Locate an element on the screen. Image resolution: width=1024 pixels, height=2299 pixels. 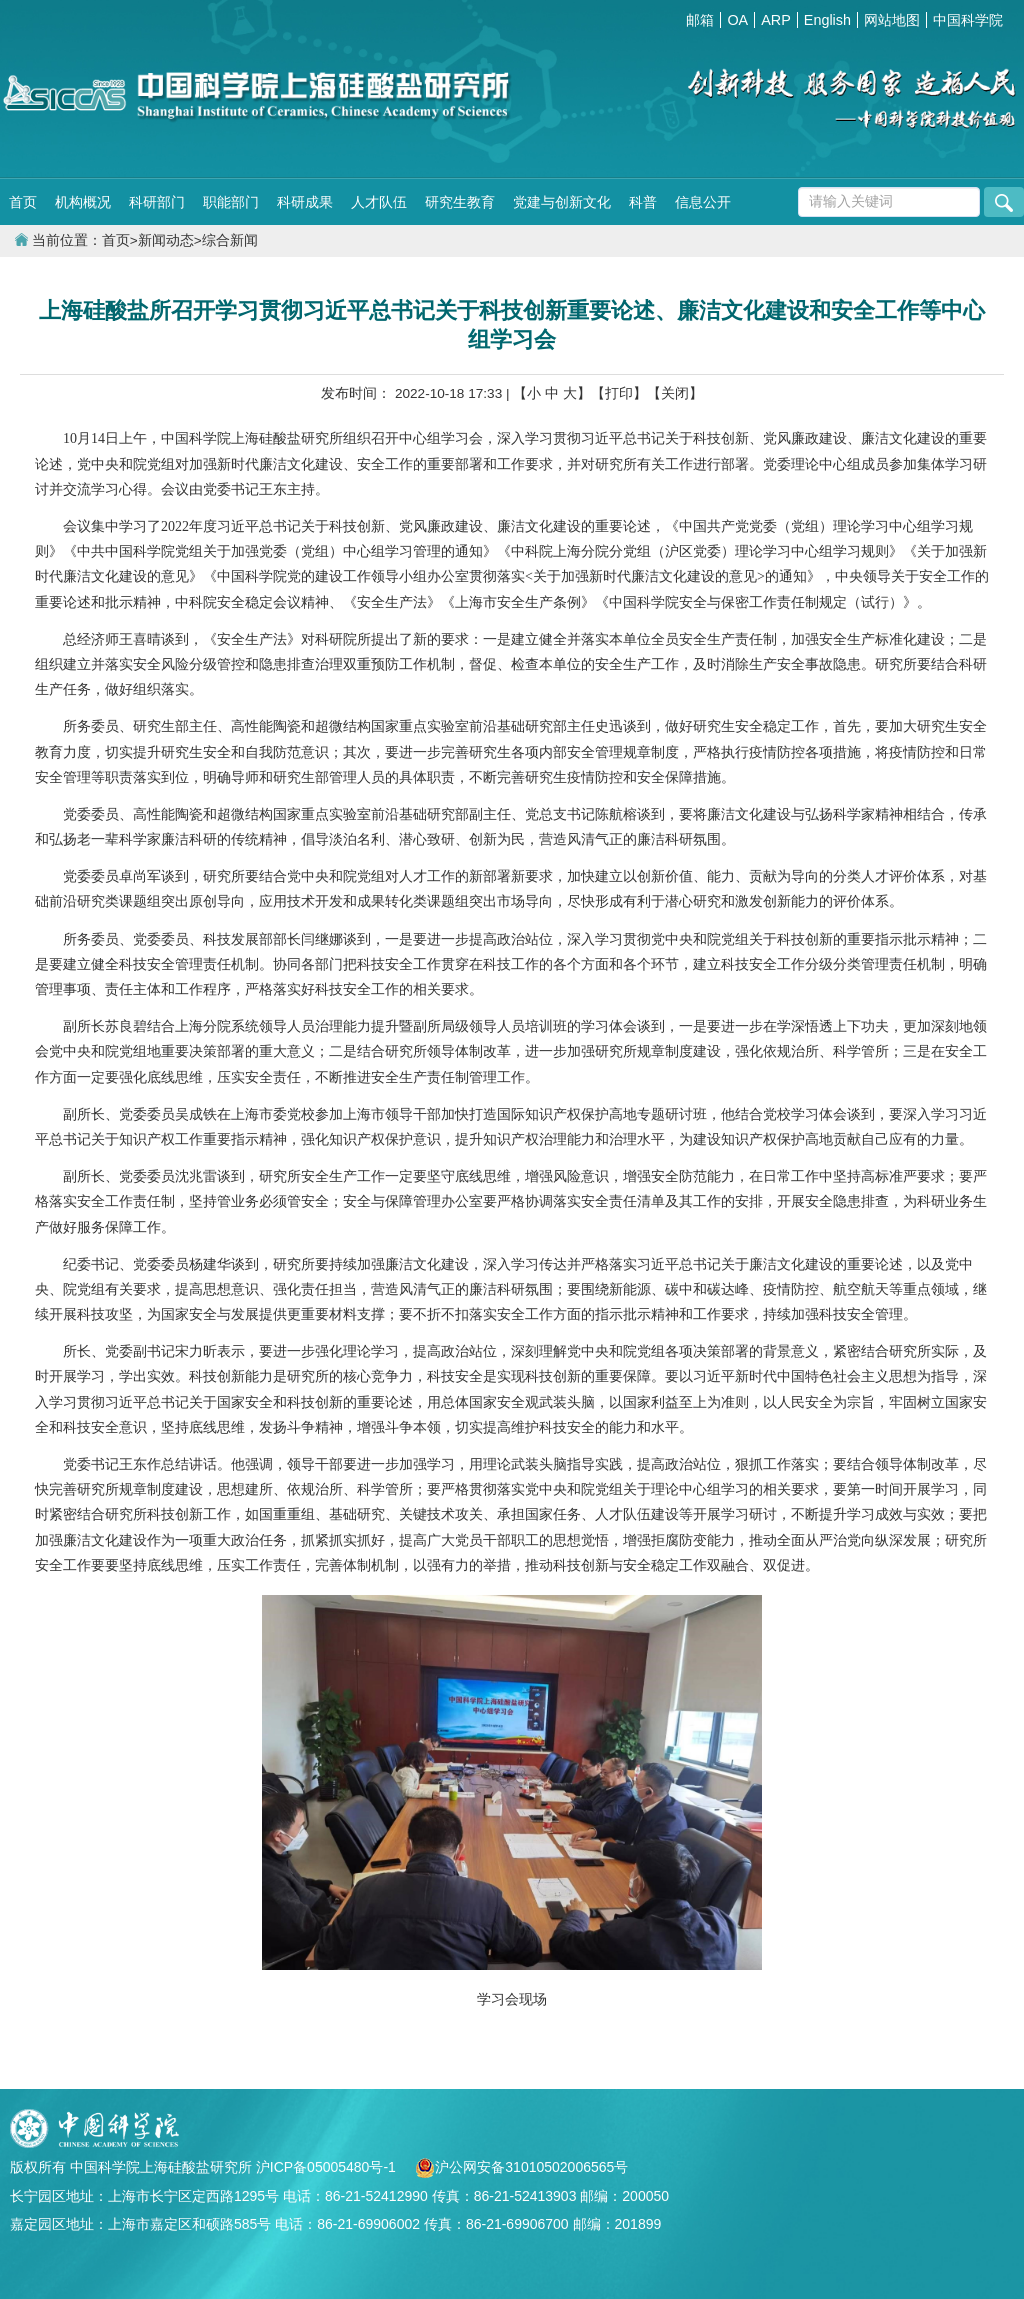
OA is located at coordinates (737, 20).